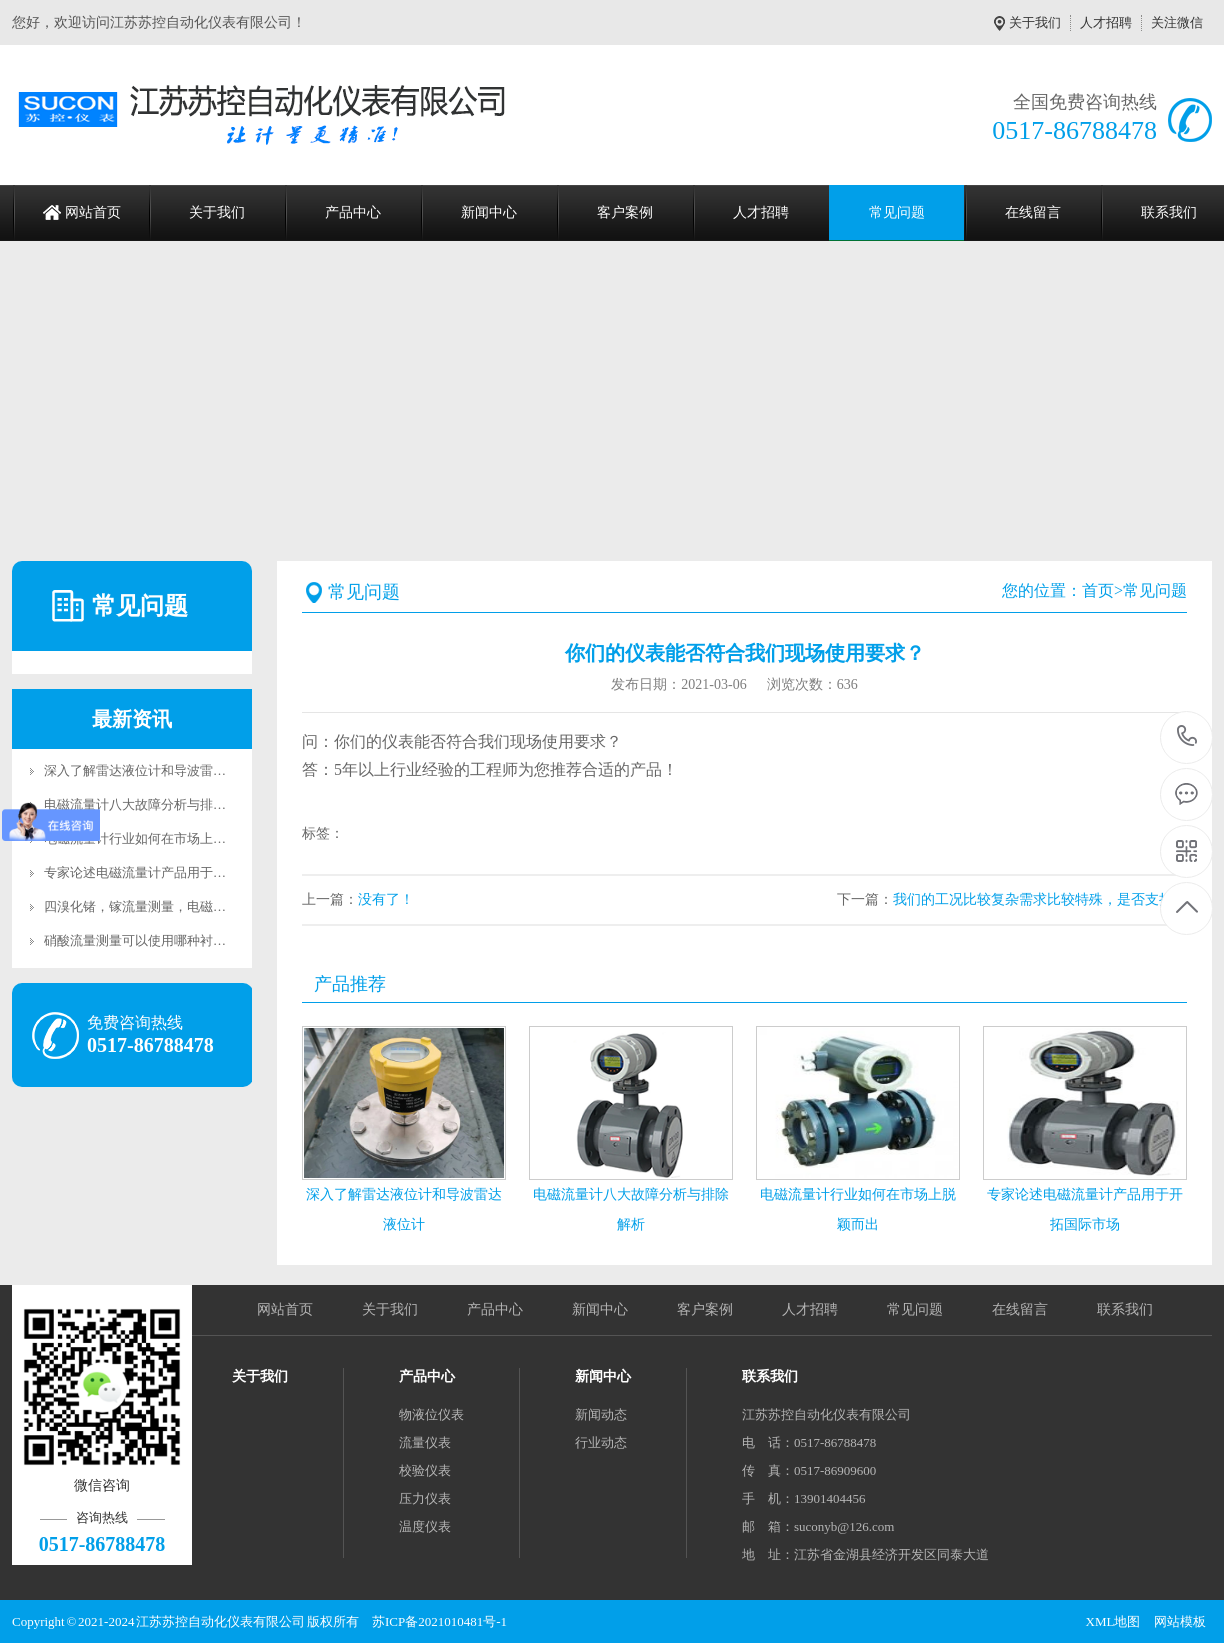 The height and width of the screenshot is (1643, 1224). What do you see at coordinates (489, 212) in the screenshot?
I see `新闻中心` at bounding box center [489, 212].